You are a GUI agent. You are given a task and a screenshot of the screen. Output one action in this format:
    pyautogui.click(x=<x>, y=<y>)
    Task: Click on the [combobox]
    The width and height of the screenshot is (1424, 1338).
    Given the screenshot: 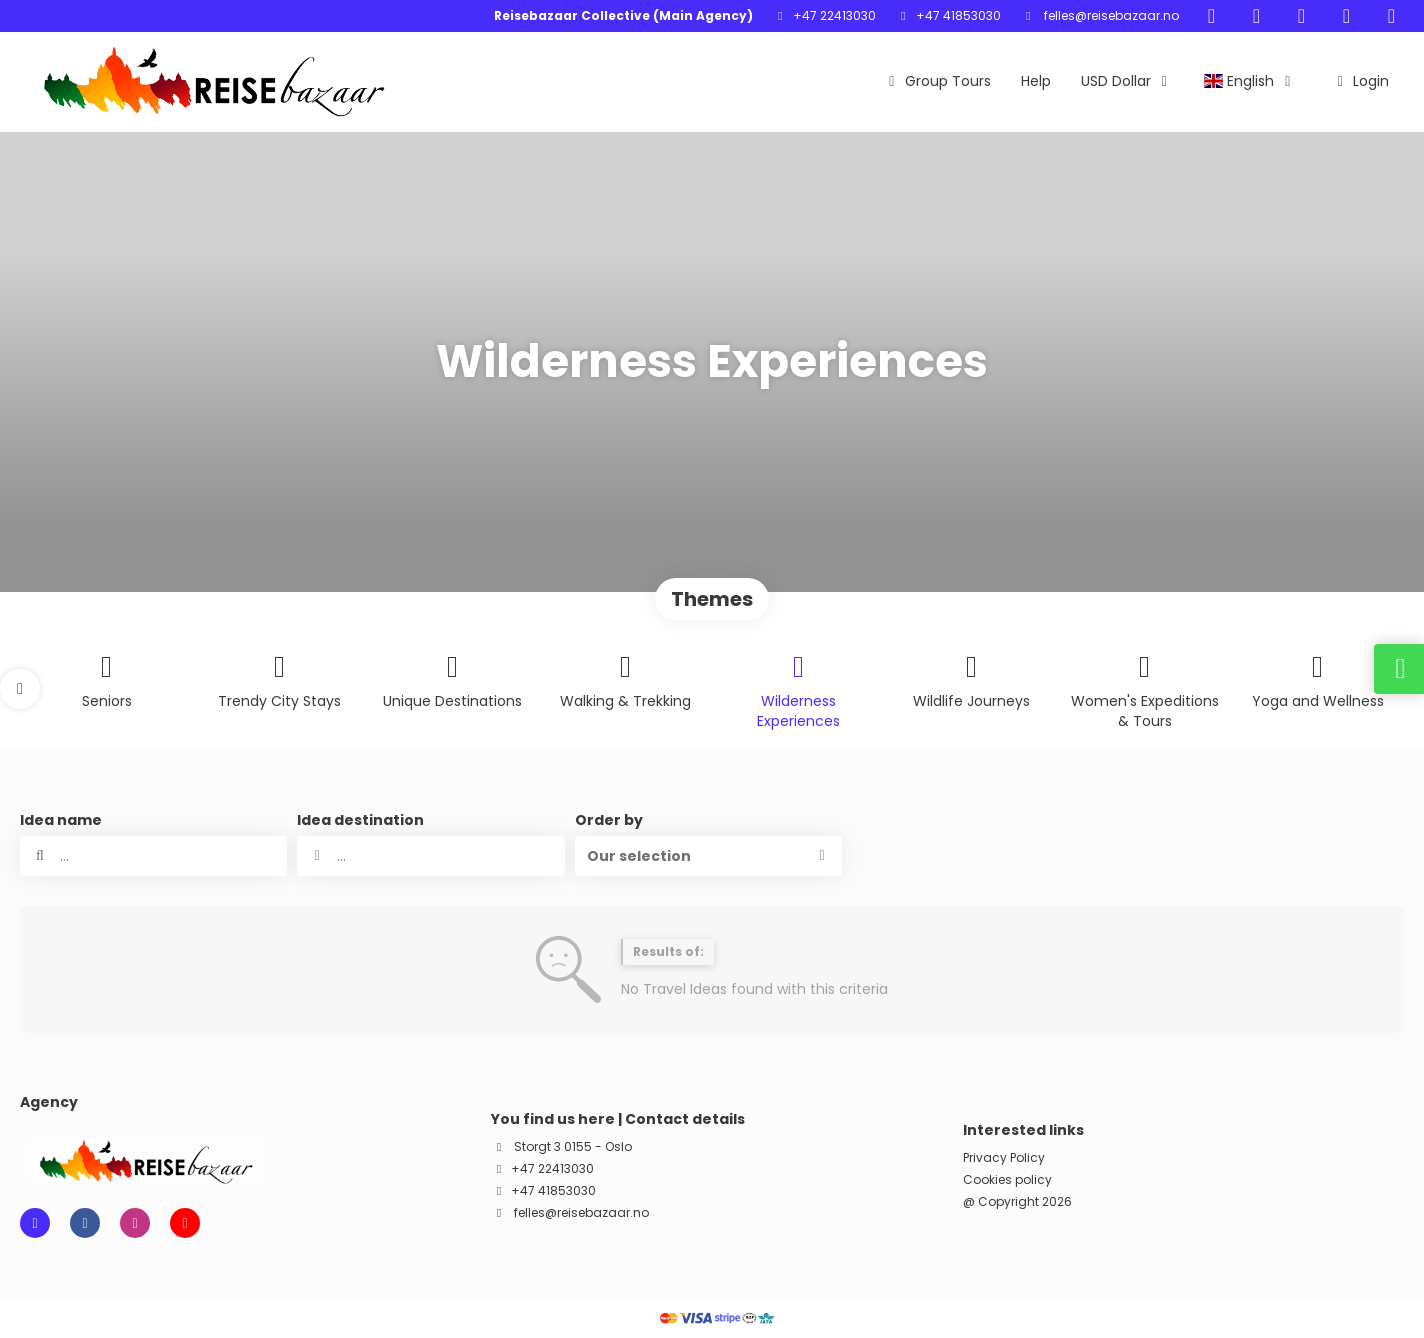 What is the action you would take?
    pyautogui.click(x=430, y=856)
    